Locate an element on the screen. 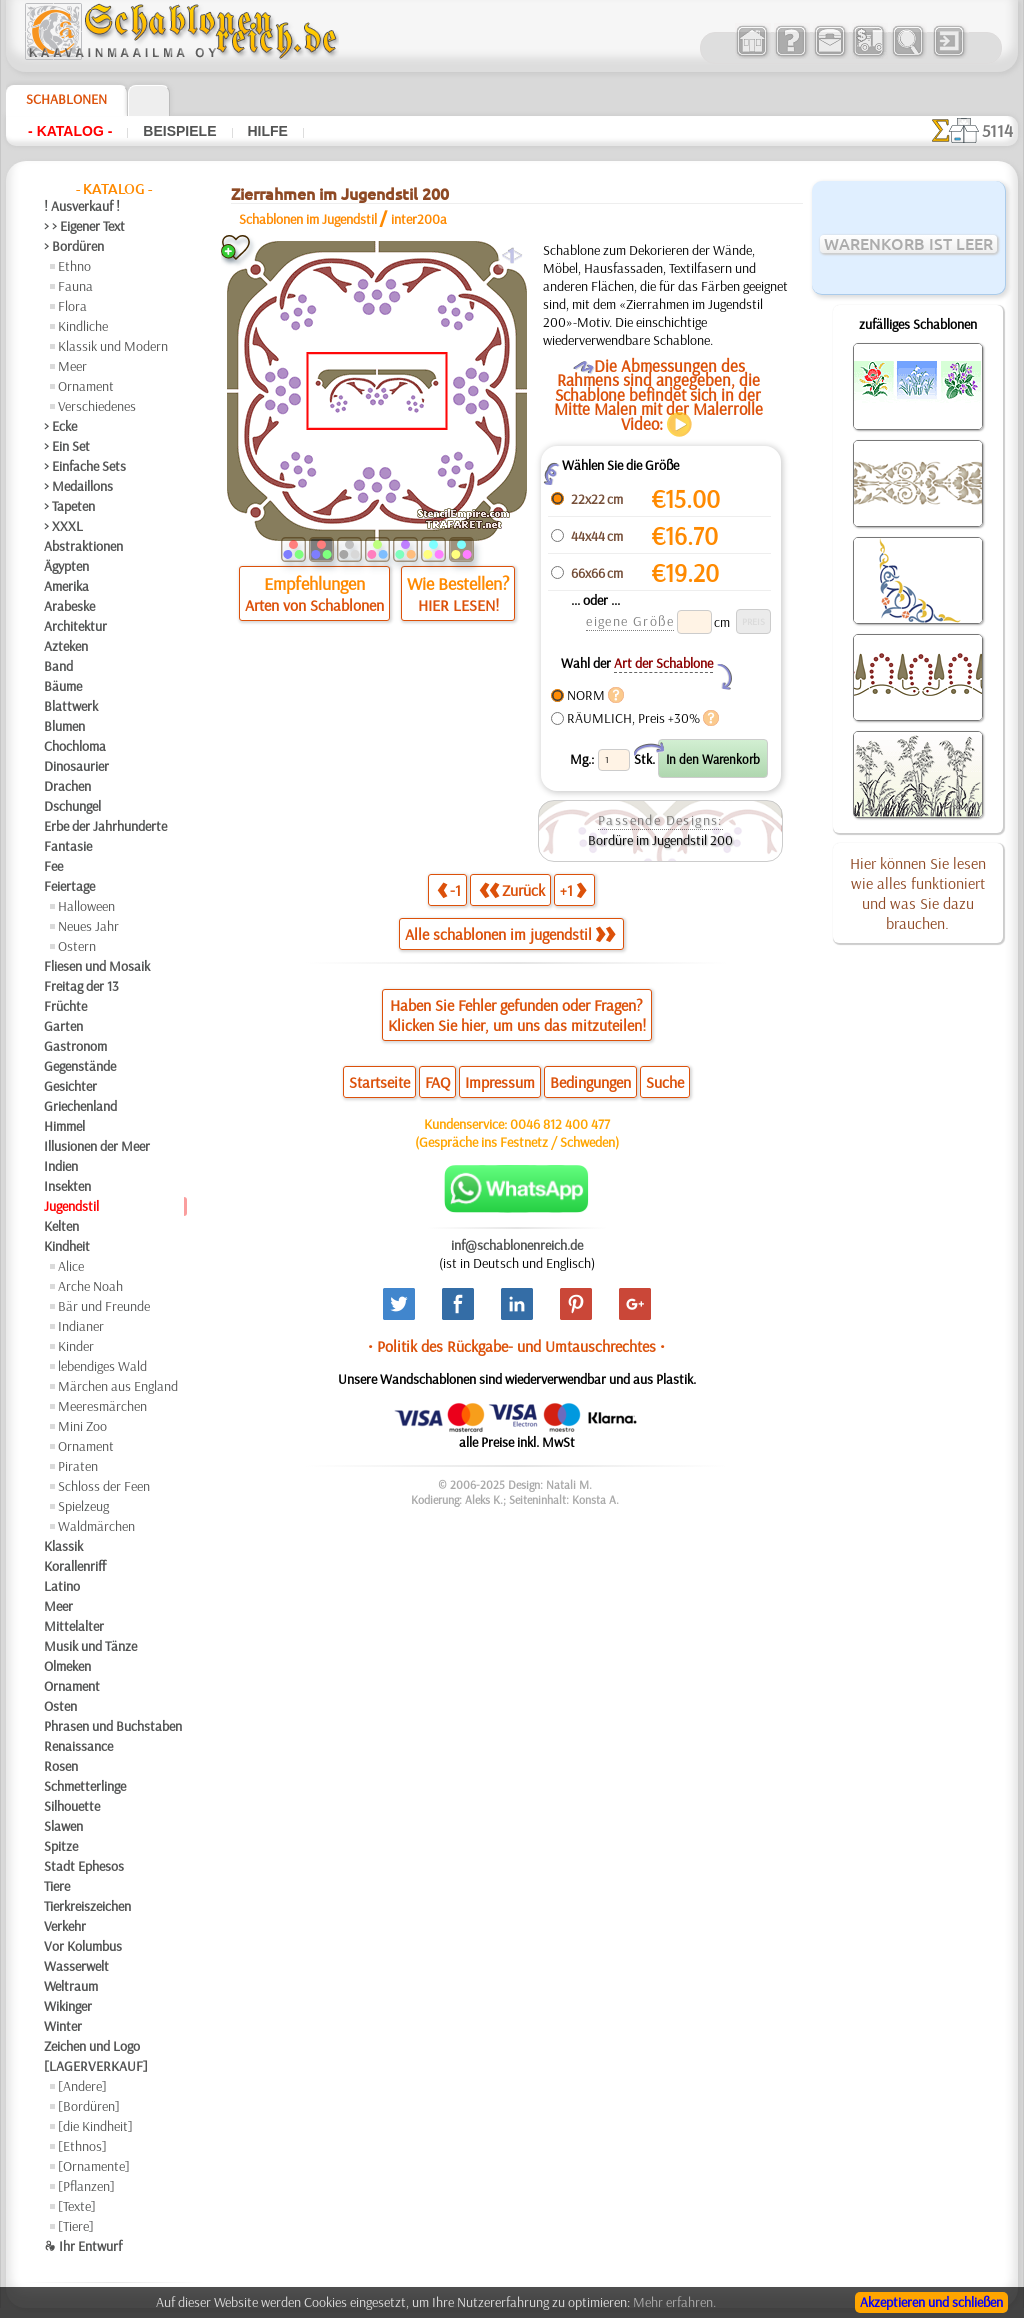  Ornament is located at coordinates (86, 386).